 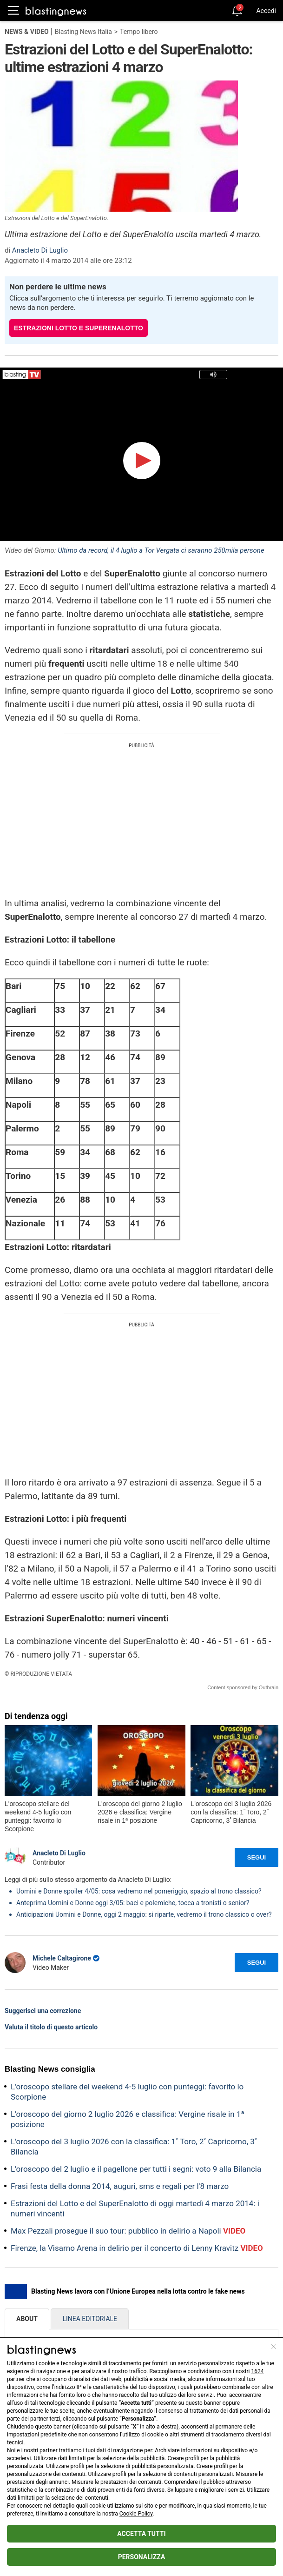 I want to click on 1624, so click(x=257, y=2371).